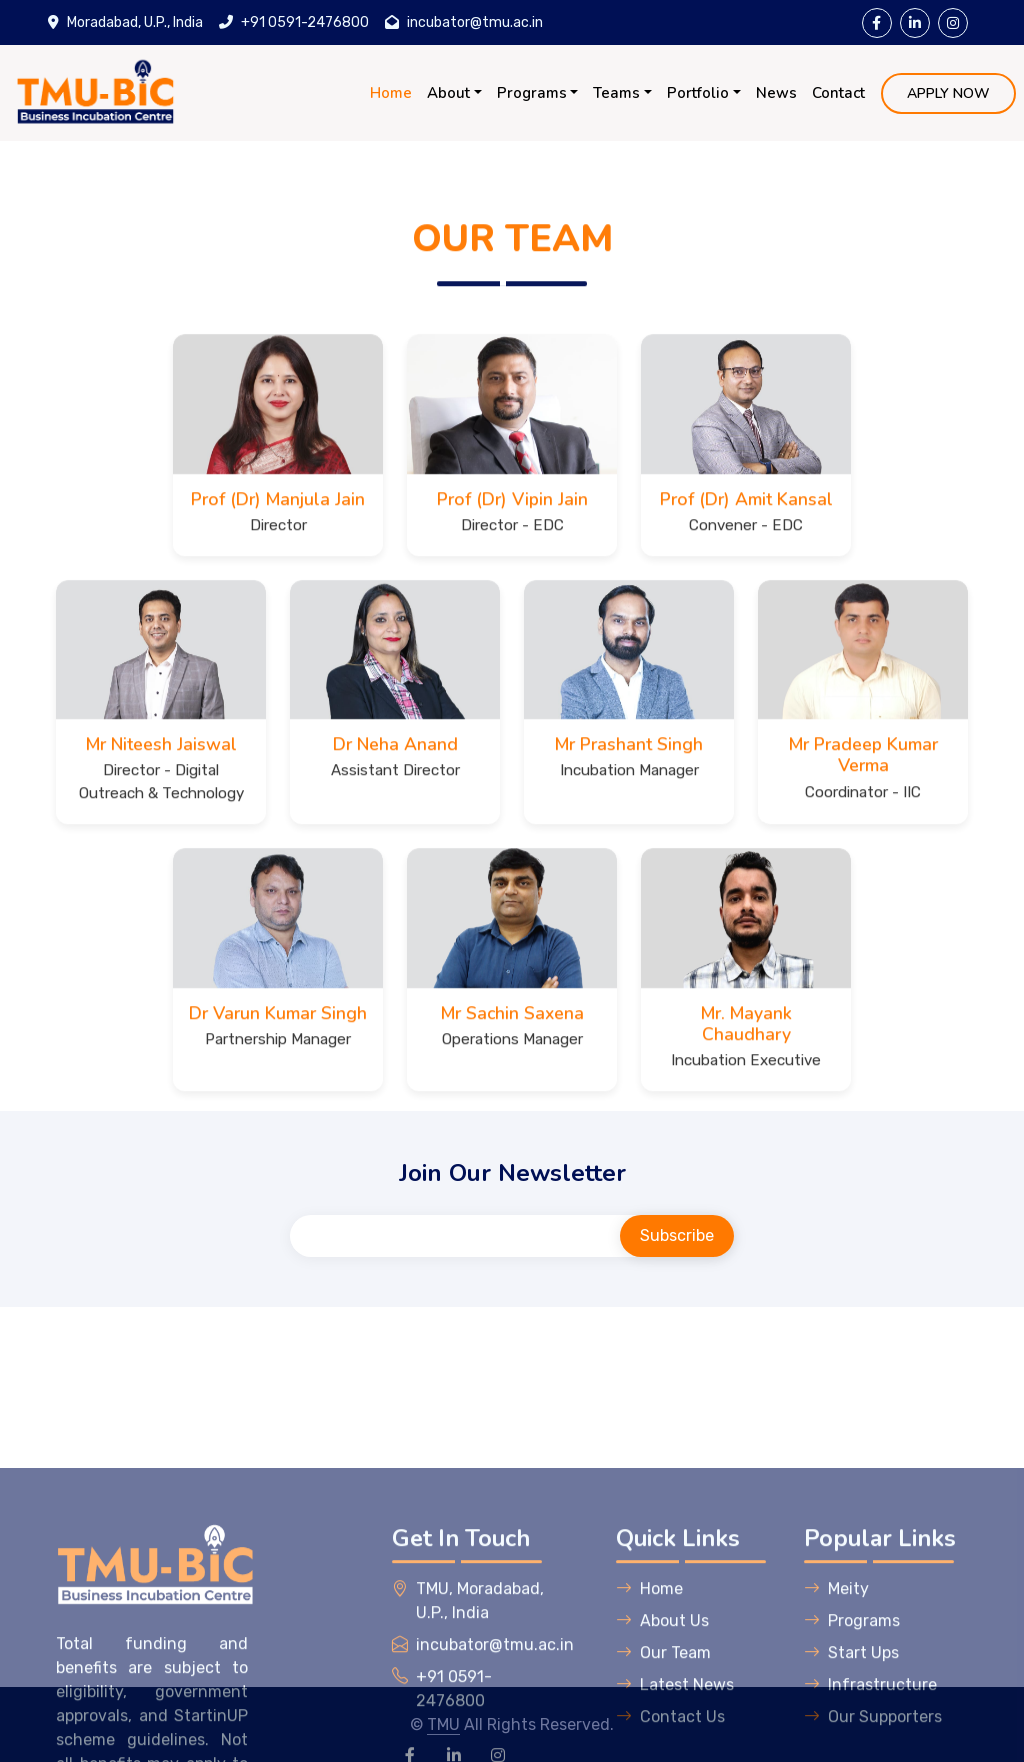 The height and width of the screenshot is (1762, 1024). What do you see at coordinates (776, 93) in the screenshot?
I see `News` at bounding box center [776, 93].